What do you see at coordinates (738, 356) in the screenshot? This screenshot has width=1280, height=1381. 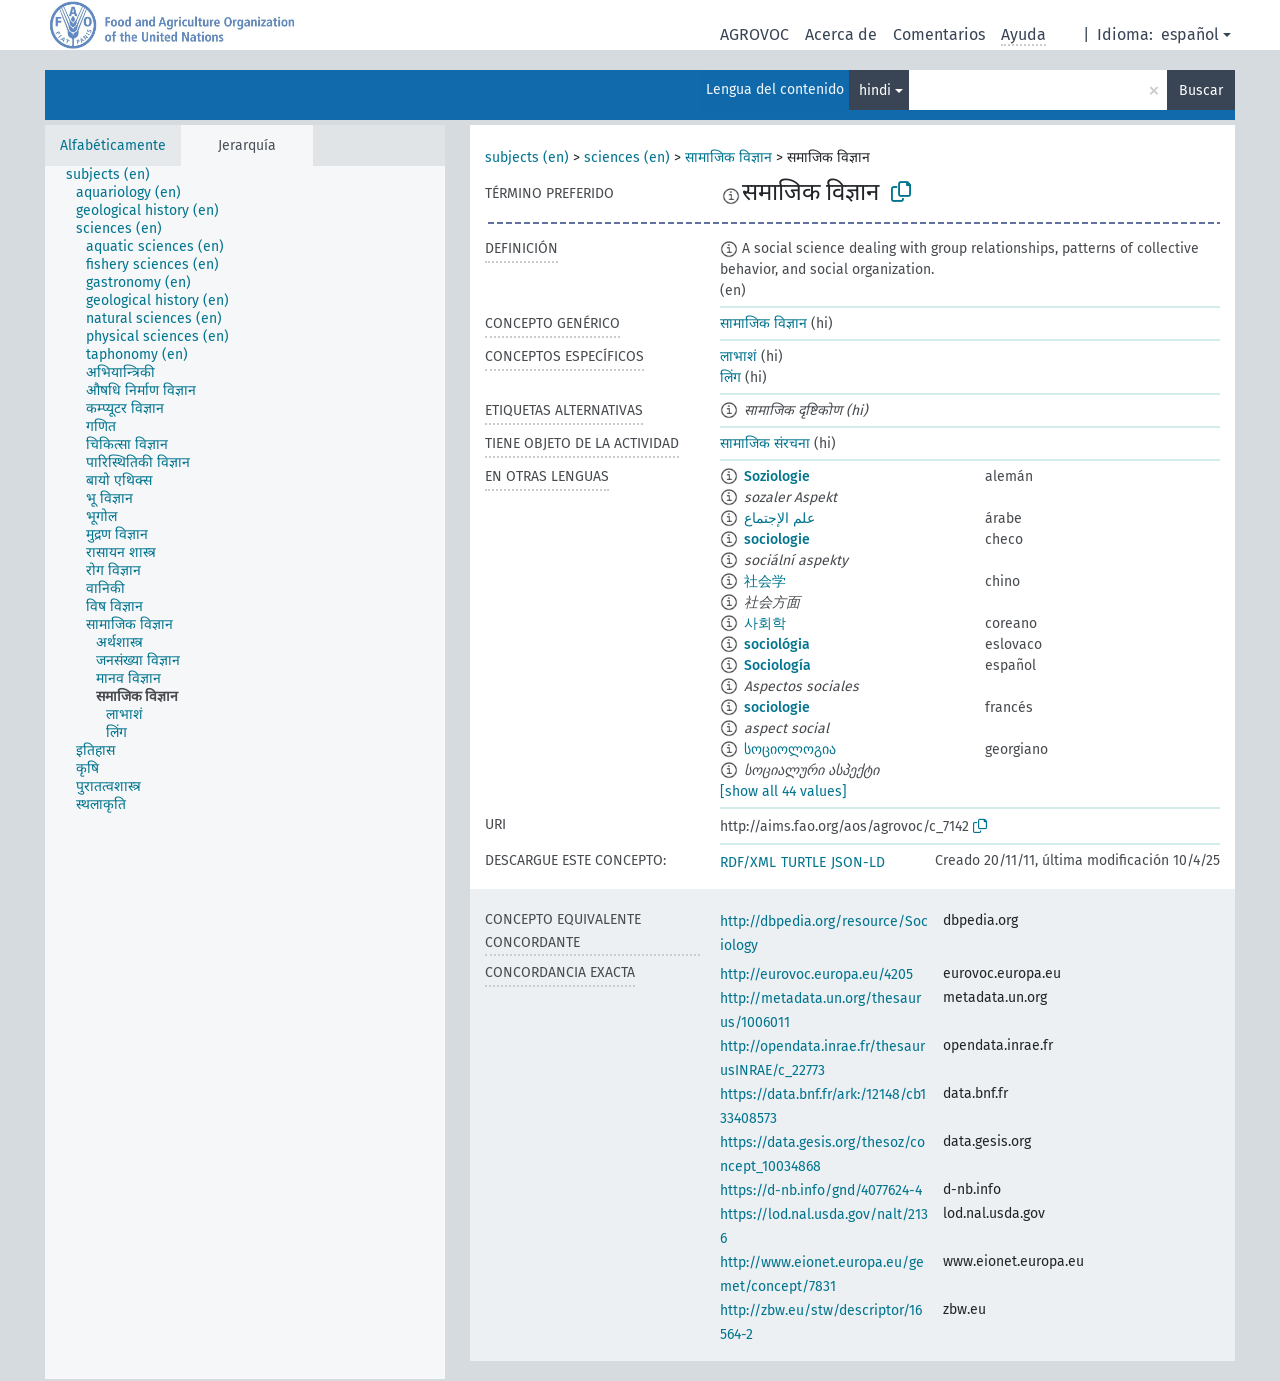 I see `लाभाशं` at bounding box center [738, 356].